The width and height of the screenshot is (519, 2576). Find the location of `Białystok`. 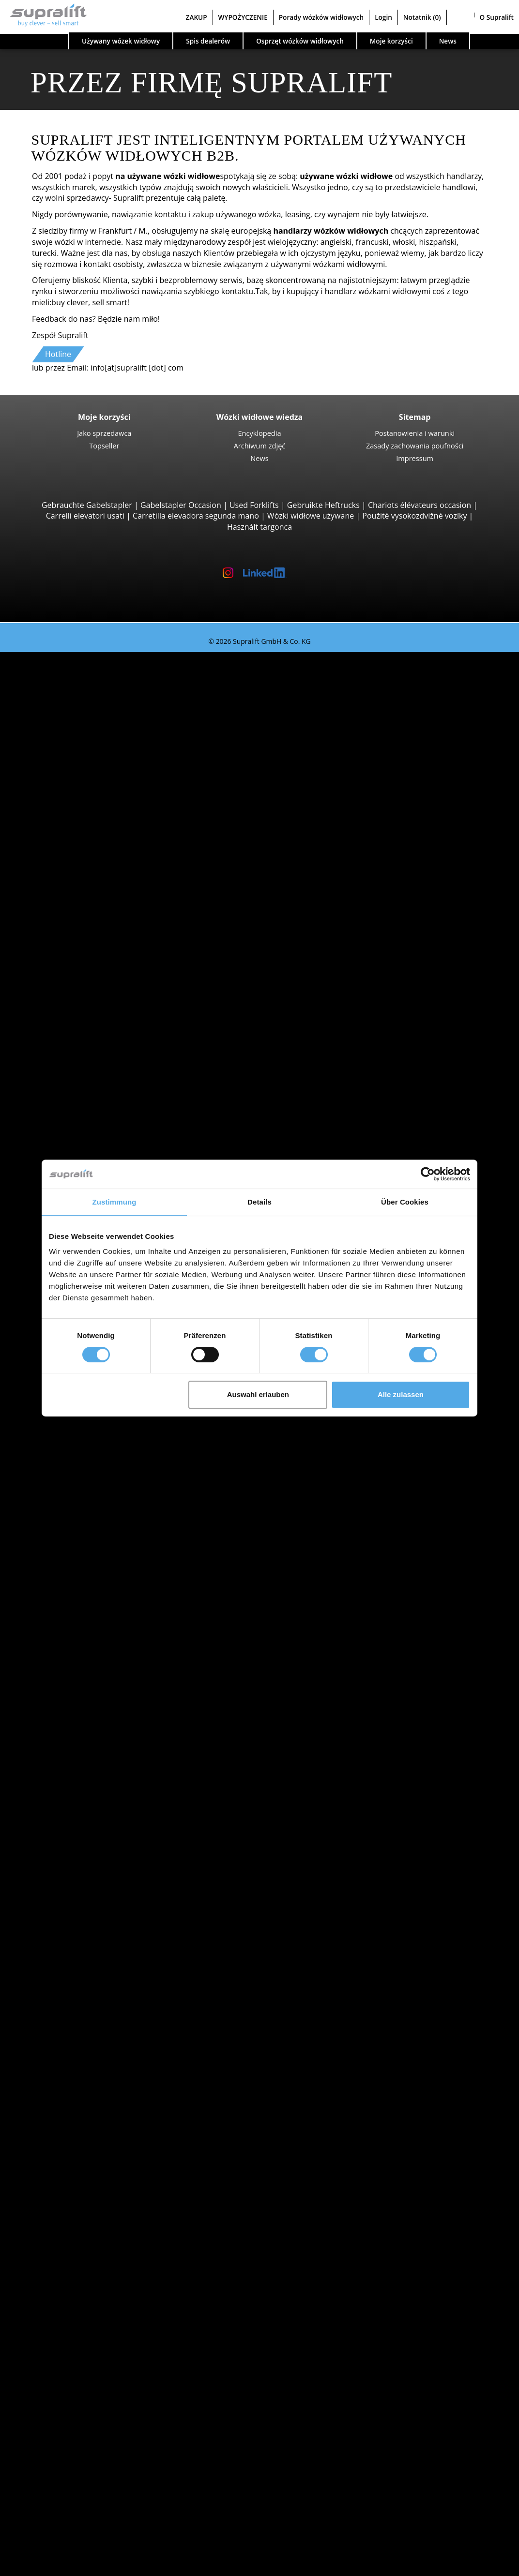

Białystok is located at coordinates (74, 1574).